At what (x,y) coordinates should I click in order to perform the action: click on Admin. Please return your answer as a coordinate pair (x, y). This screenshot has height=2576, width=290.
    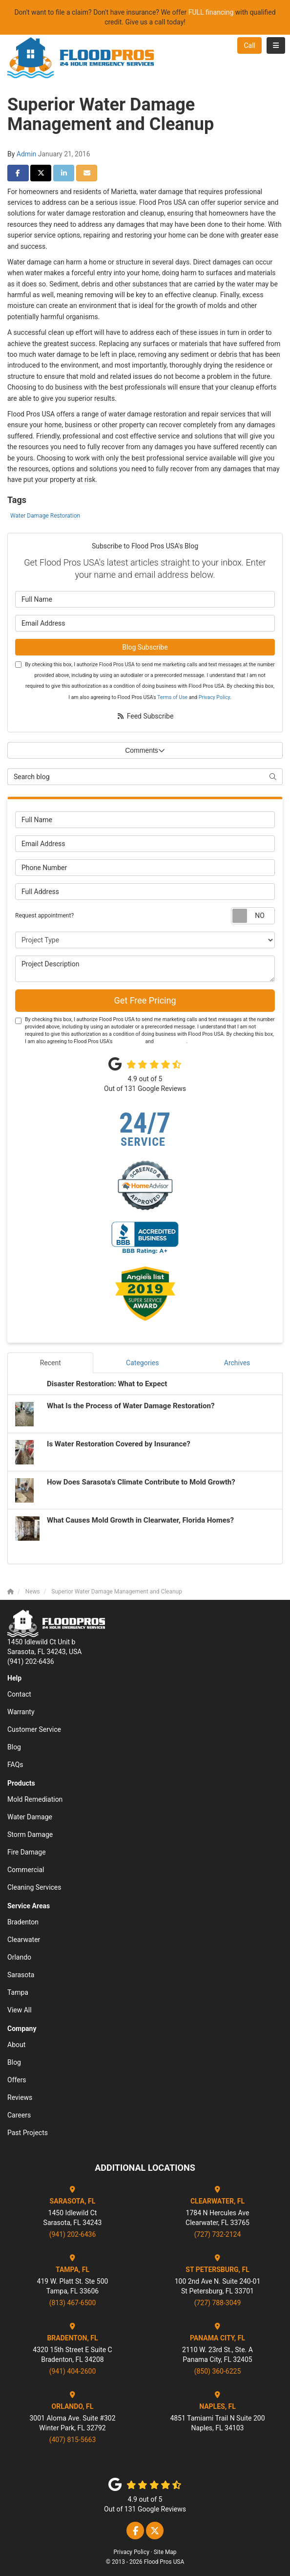
    Looking at the image, I should click on (26, 154).